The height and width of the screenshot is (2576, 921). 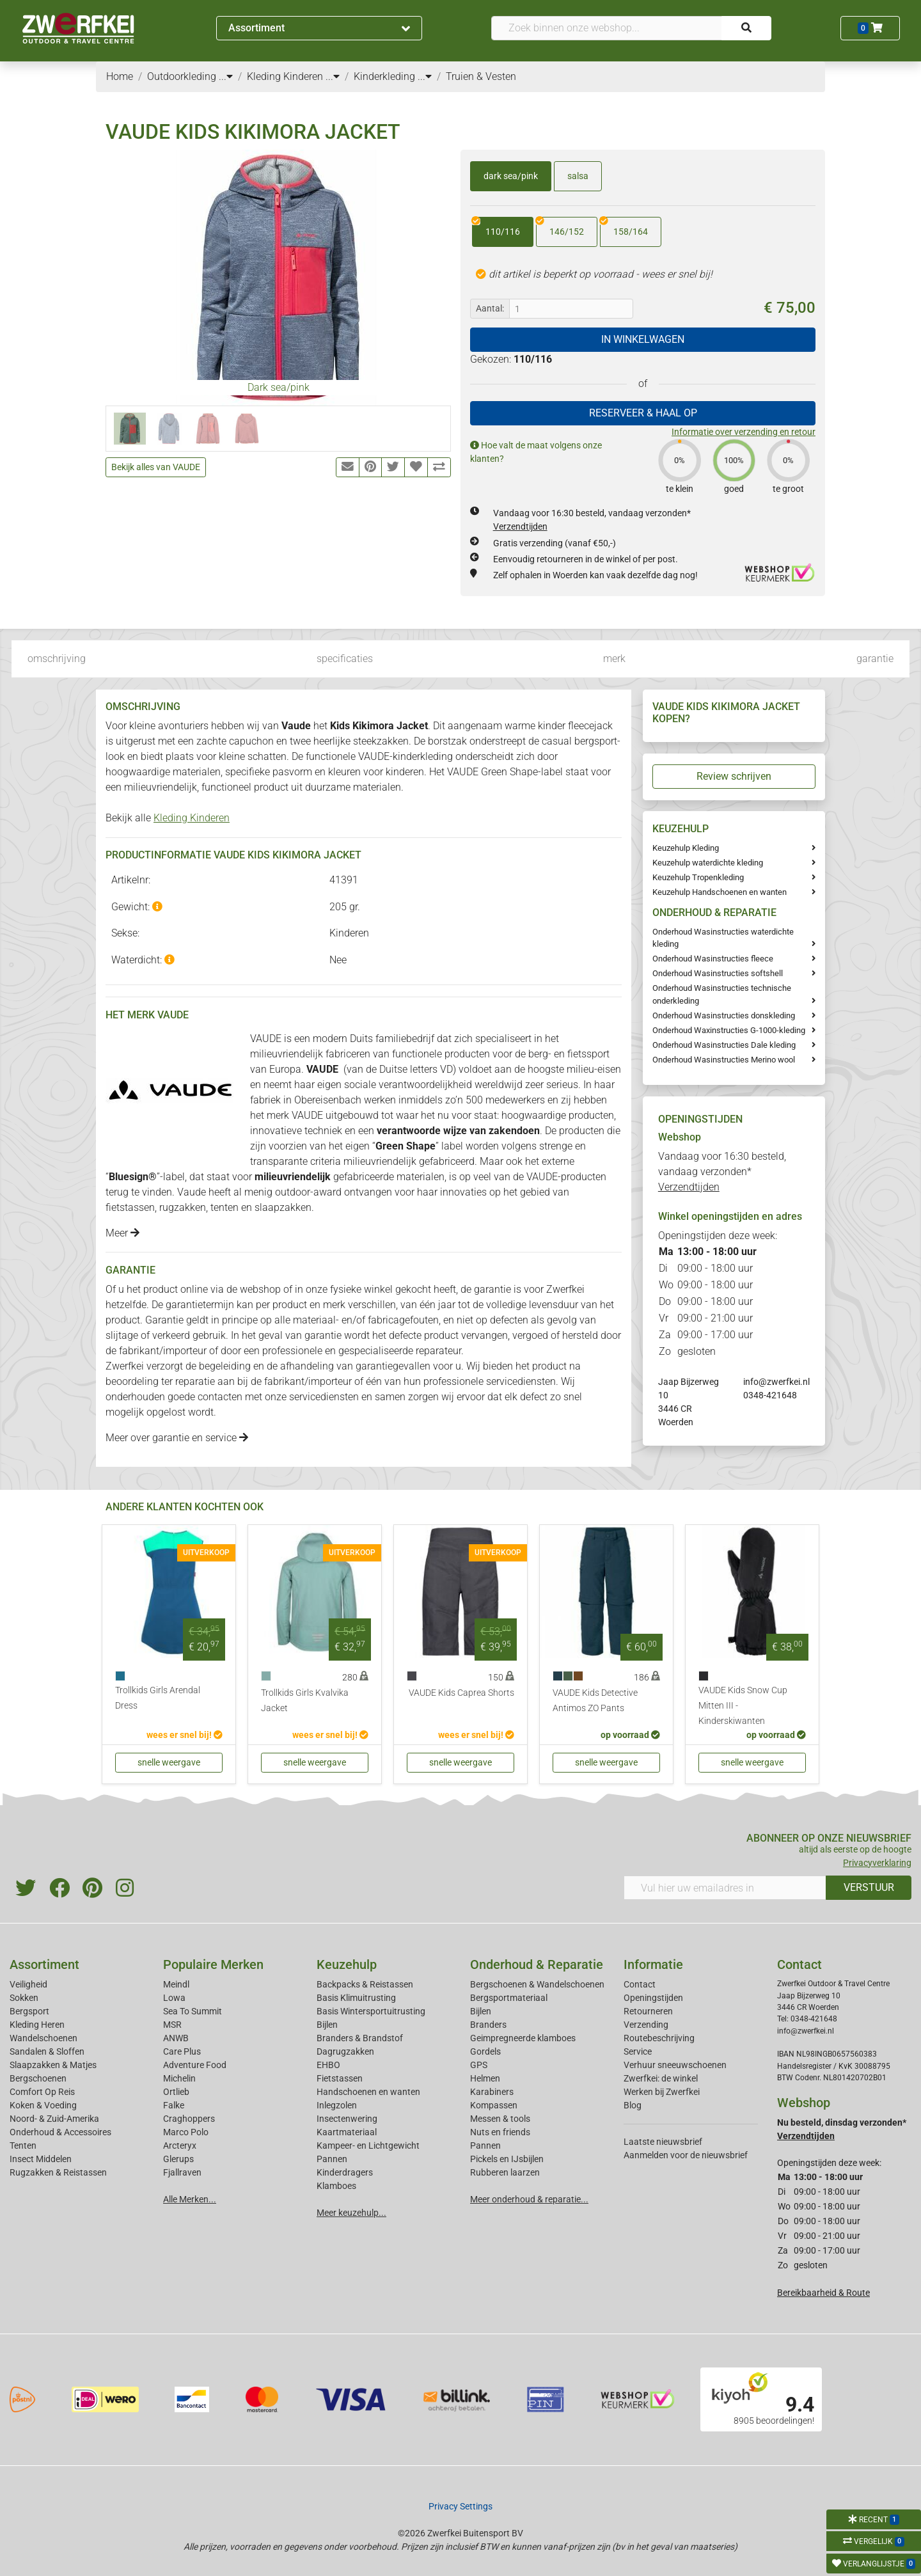 I want to click on Michelin, so click(x=179, y=2078).